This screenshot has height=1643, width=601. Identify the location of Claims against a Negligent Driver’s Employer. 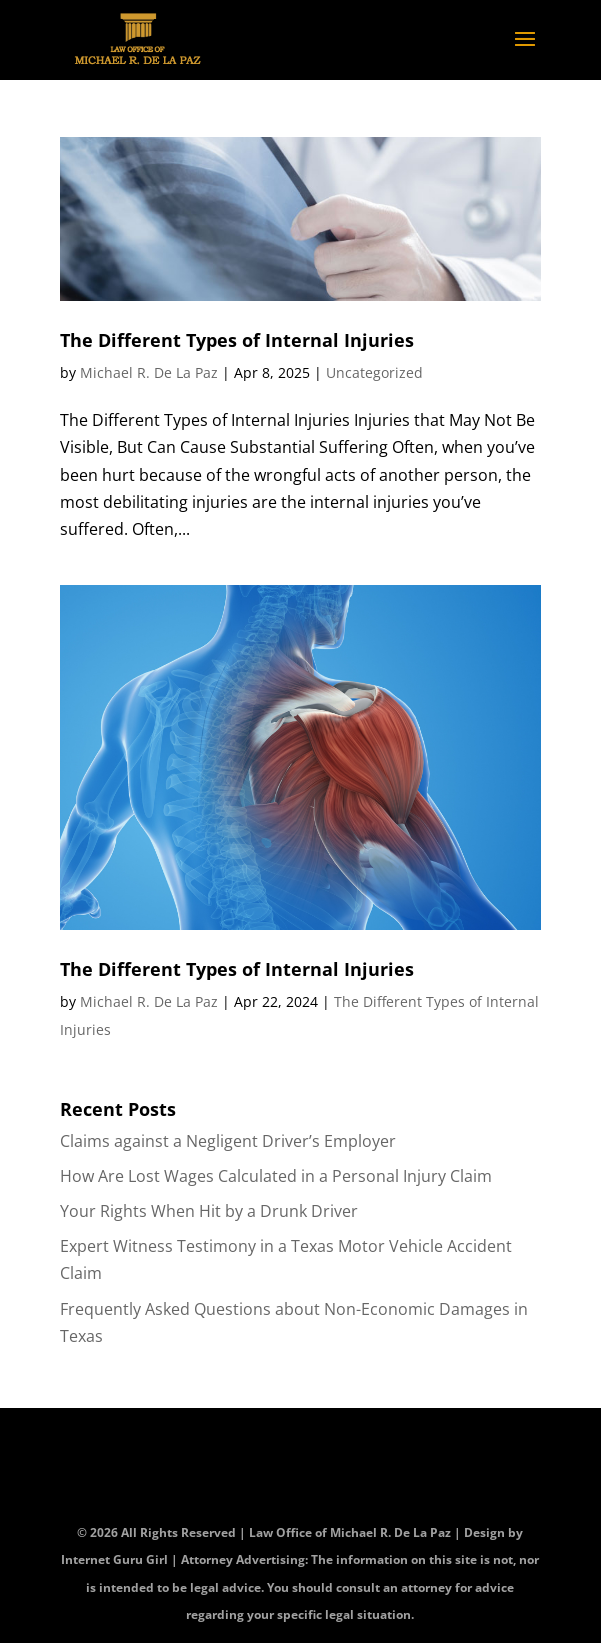
(228, 1141).